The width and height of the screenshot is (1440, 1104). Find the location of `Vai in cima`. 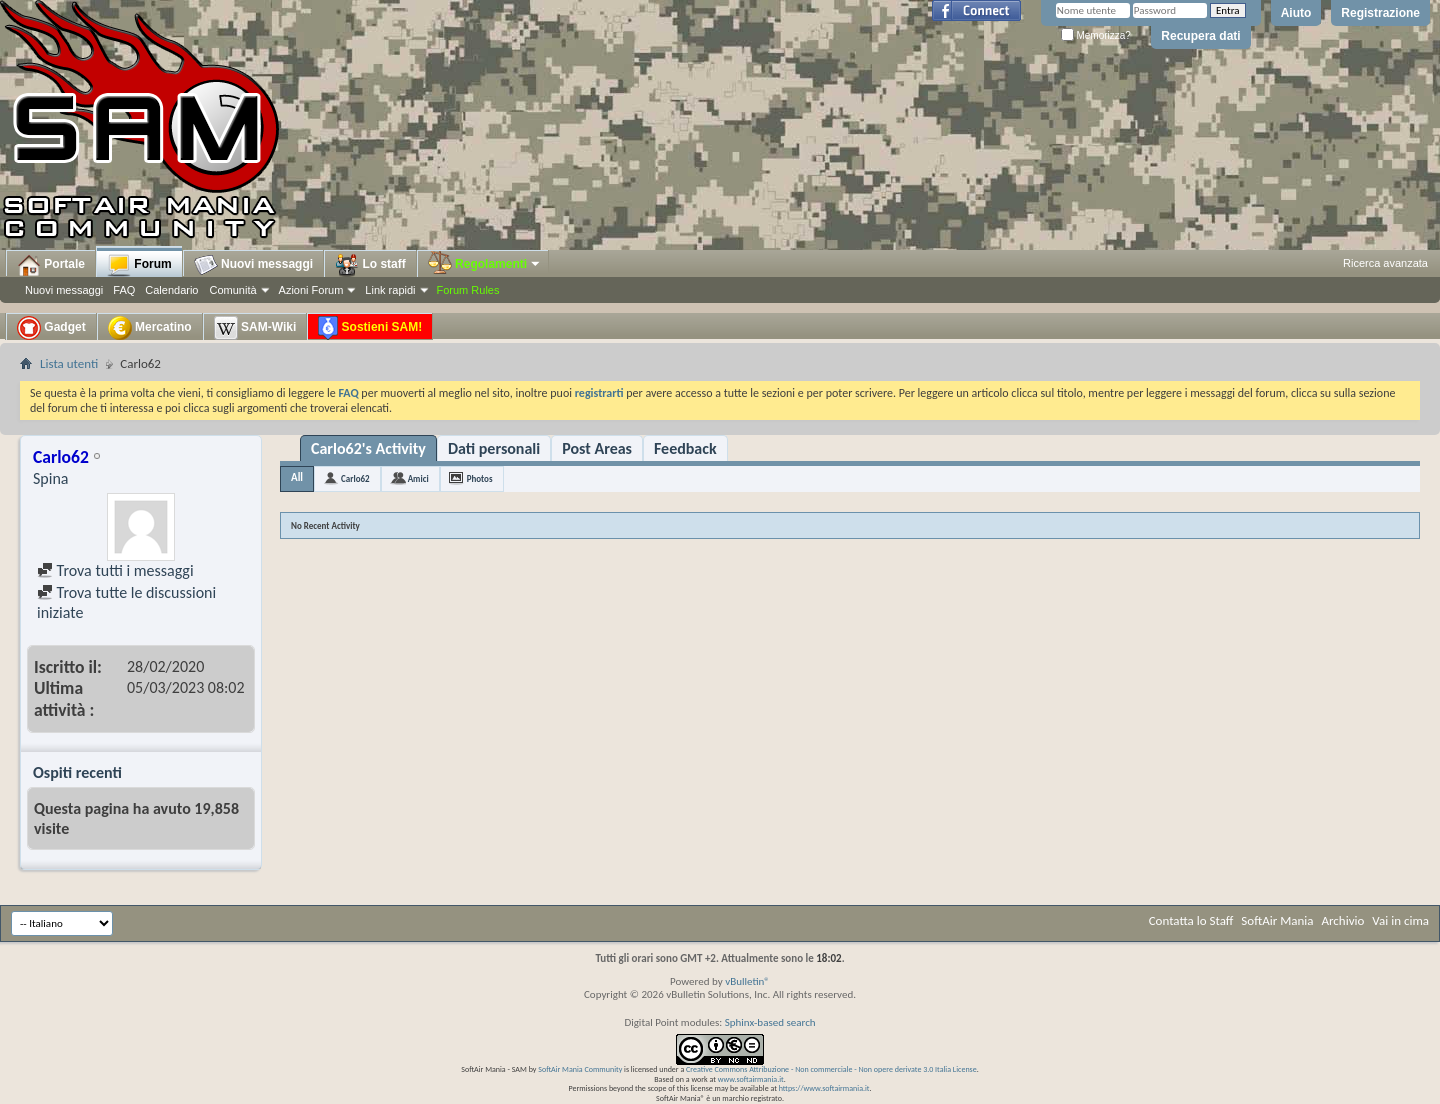

Vai in cima is located at coordinates (1400, 920).